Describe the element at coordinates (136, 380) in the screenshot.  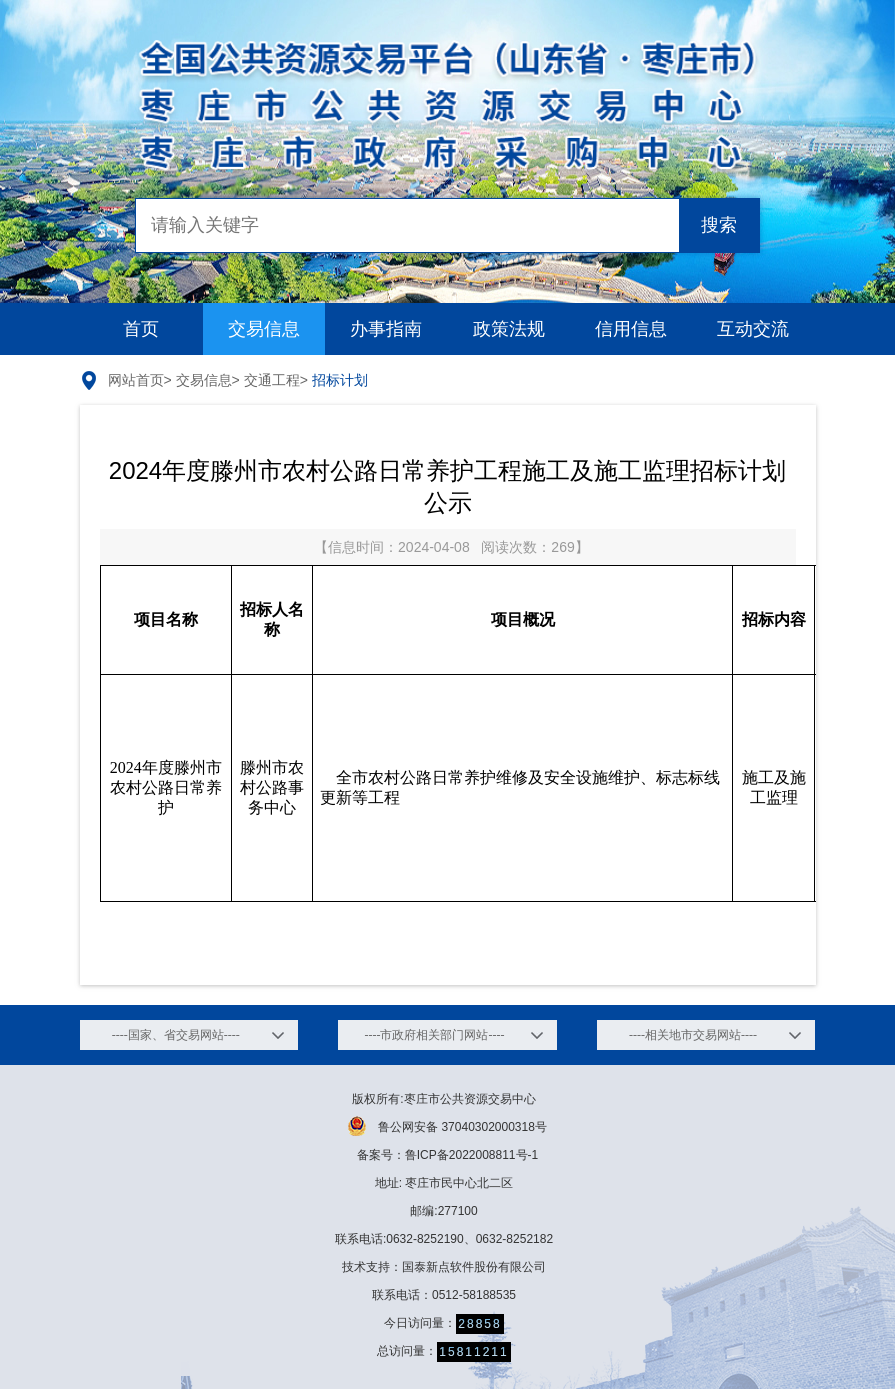
I see `网站首页` at that location.